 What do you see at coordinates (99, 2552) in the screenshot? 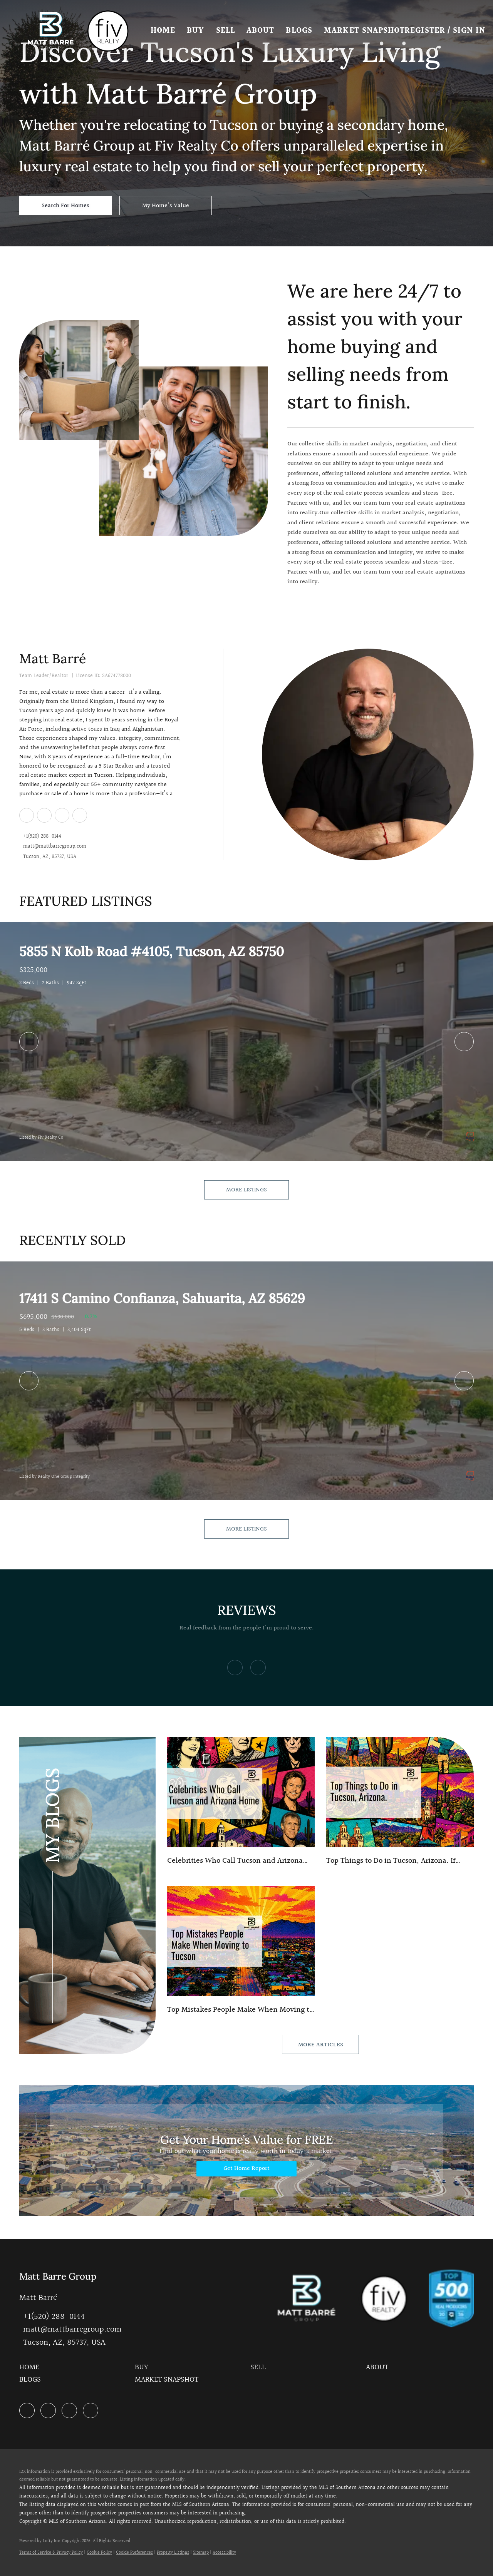
I see `Cookie Policy` at bounding box center [99, 2552].